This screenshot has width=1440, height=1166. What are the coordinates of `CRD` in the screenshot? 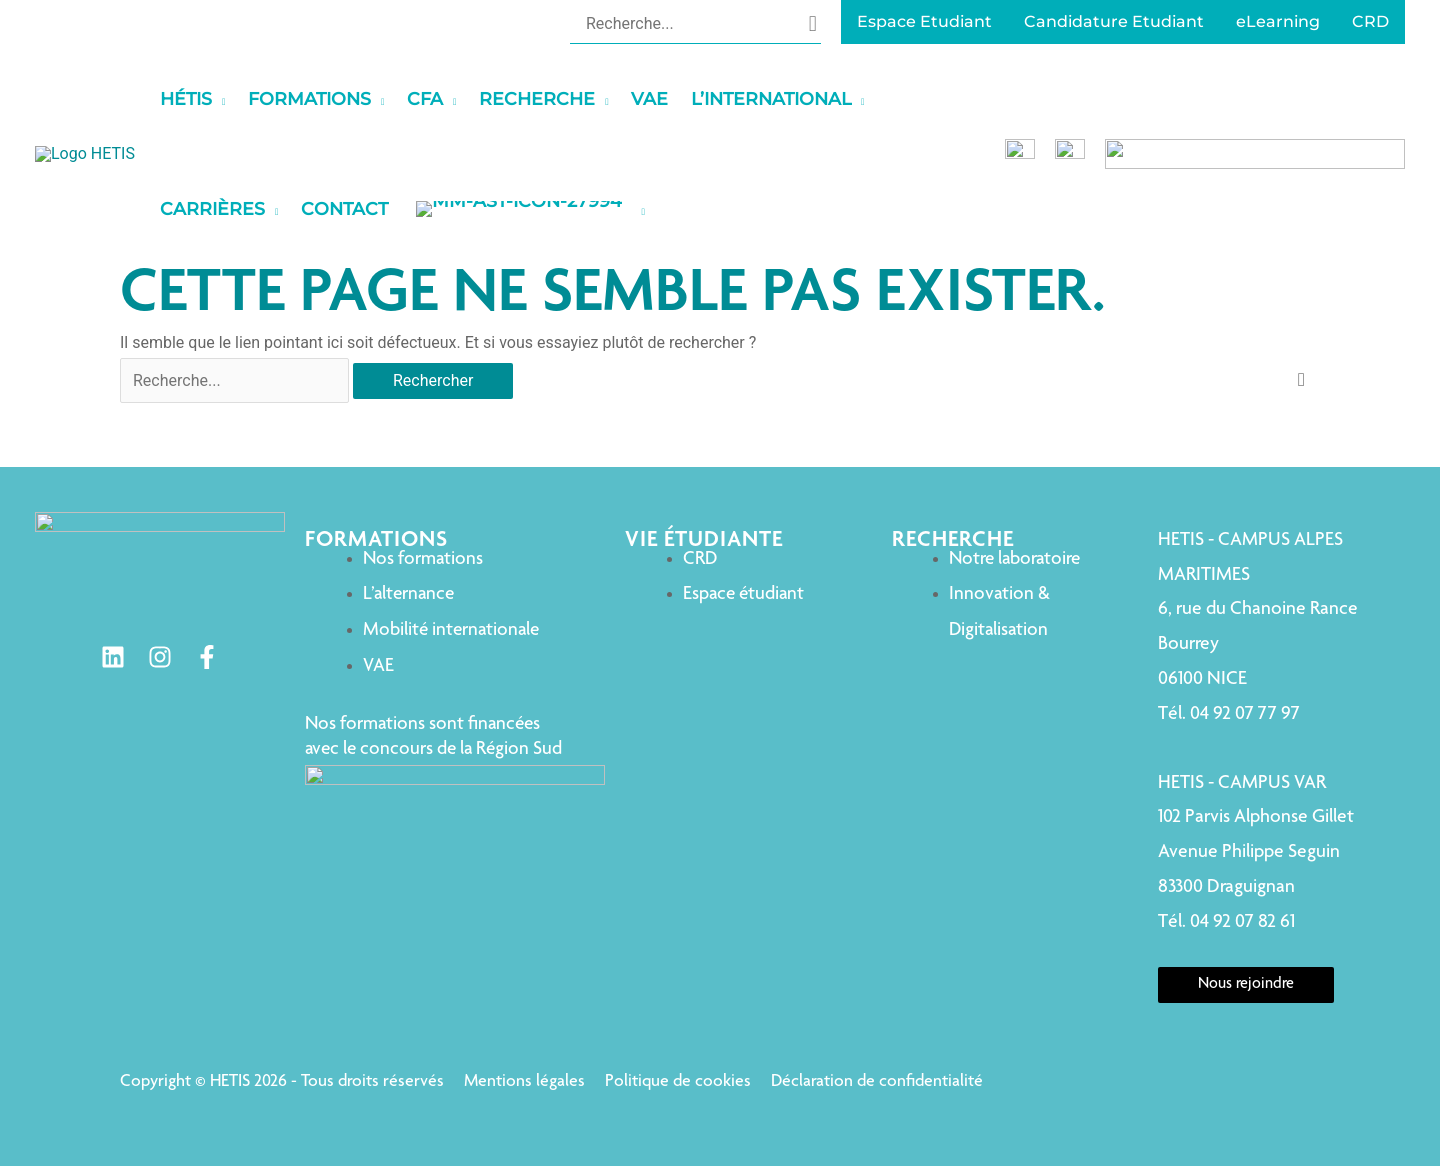 It's located at (666, 559).